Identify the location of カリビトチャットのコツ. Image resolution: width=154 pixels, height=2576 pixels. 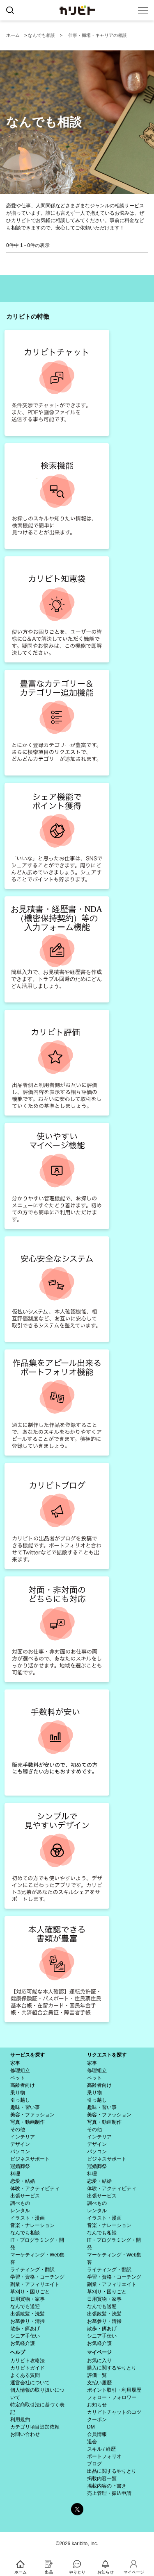
(114, 2412).